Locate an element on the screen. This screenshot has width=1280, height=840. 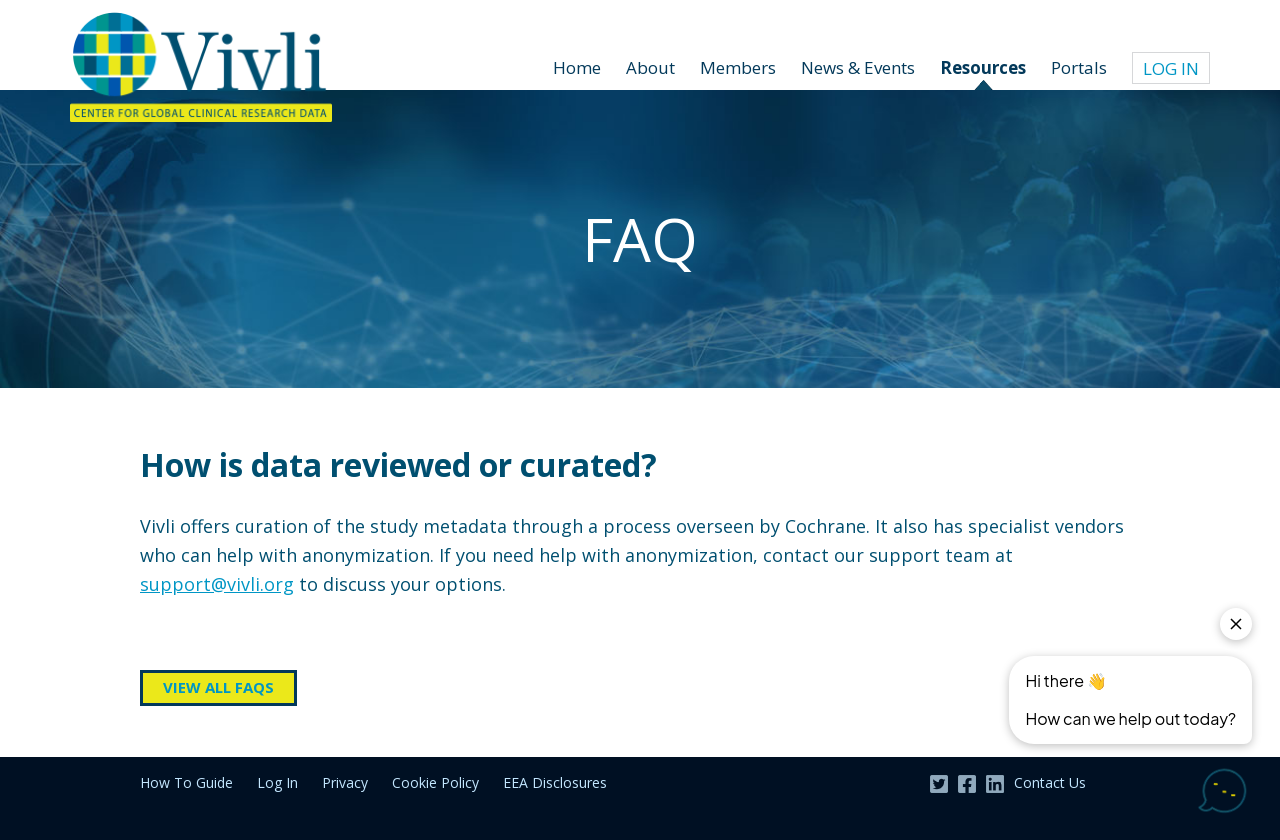
View all FAQs is located at coordinates (218, 687).